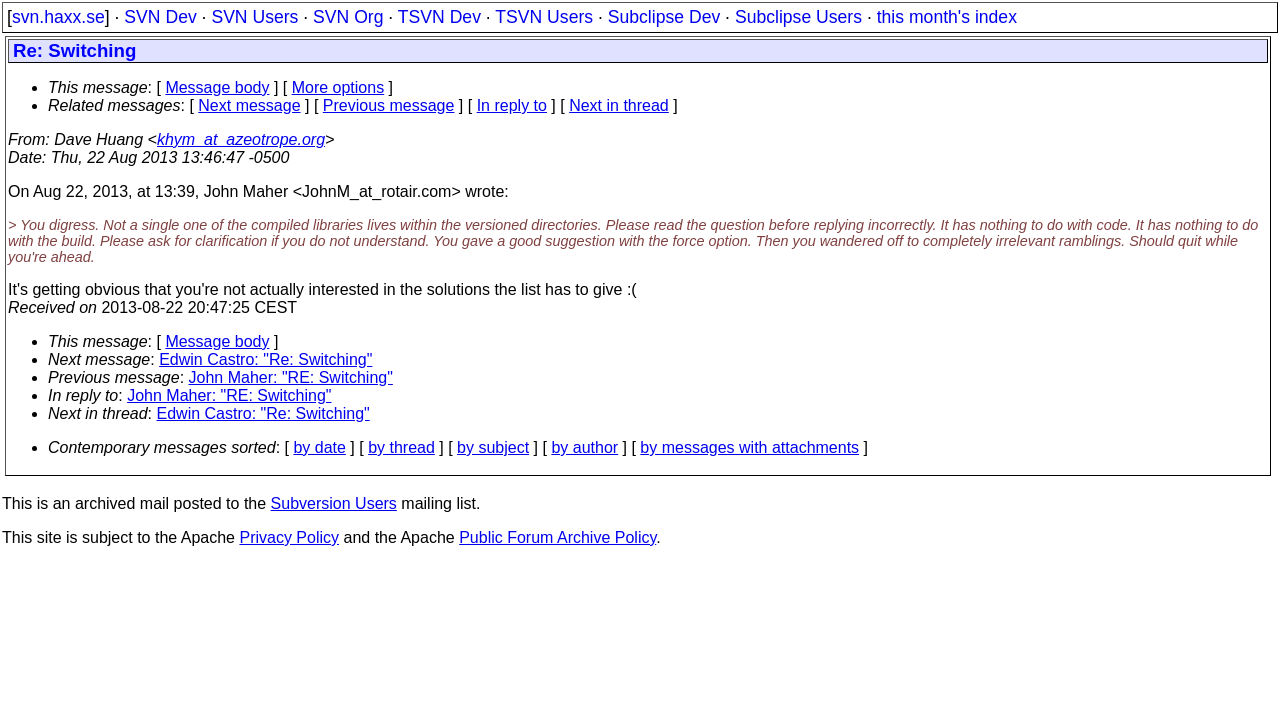 The image size is (1280, 720). Describe the element at coordinates (749, 447) in the screenshot. I see `by messages with attachments` at that location.